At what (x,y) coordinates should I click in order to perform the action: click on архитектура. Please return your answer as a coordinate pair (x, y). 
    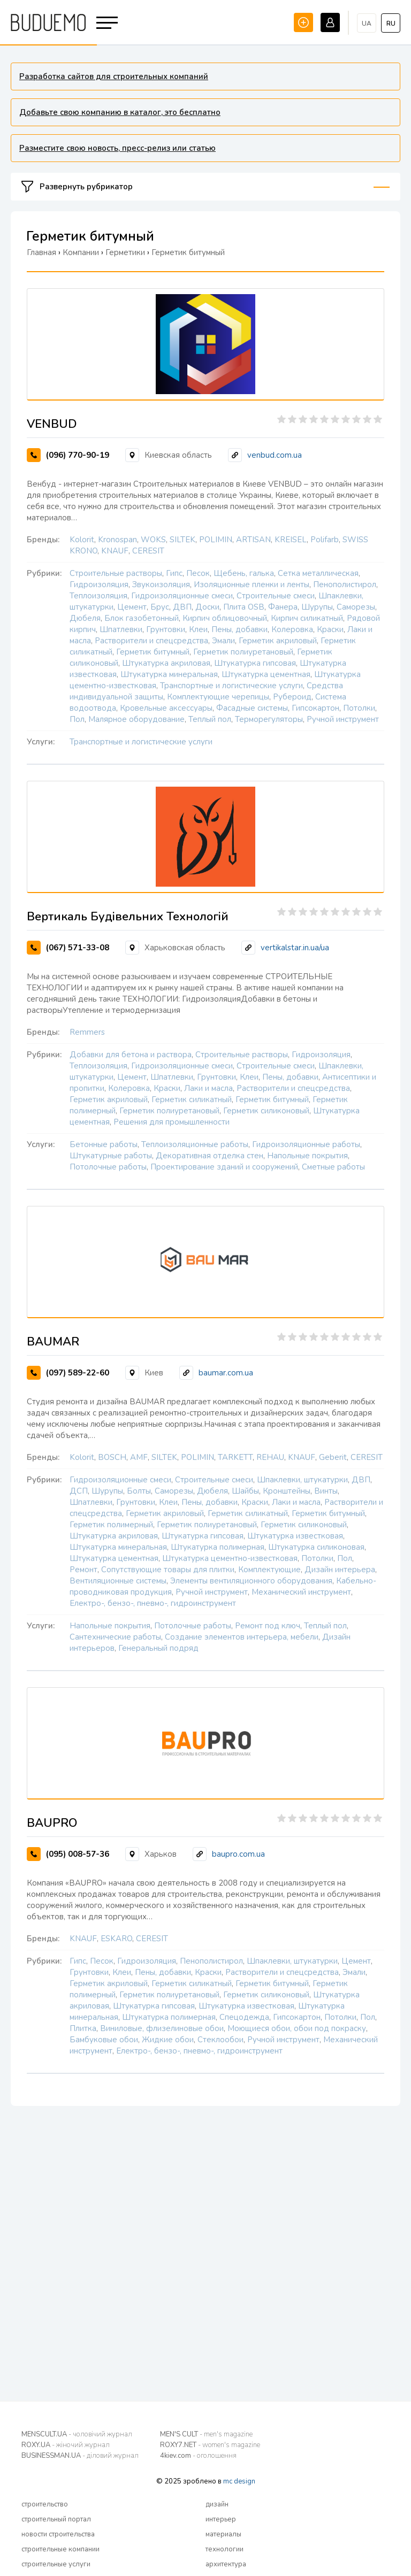
    Looking at the image, I should click on (226, 2564).